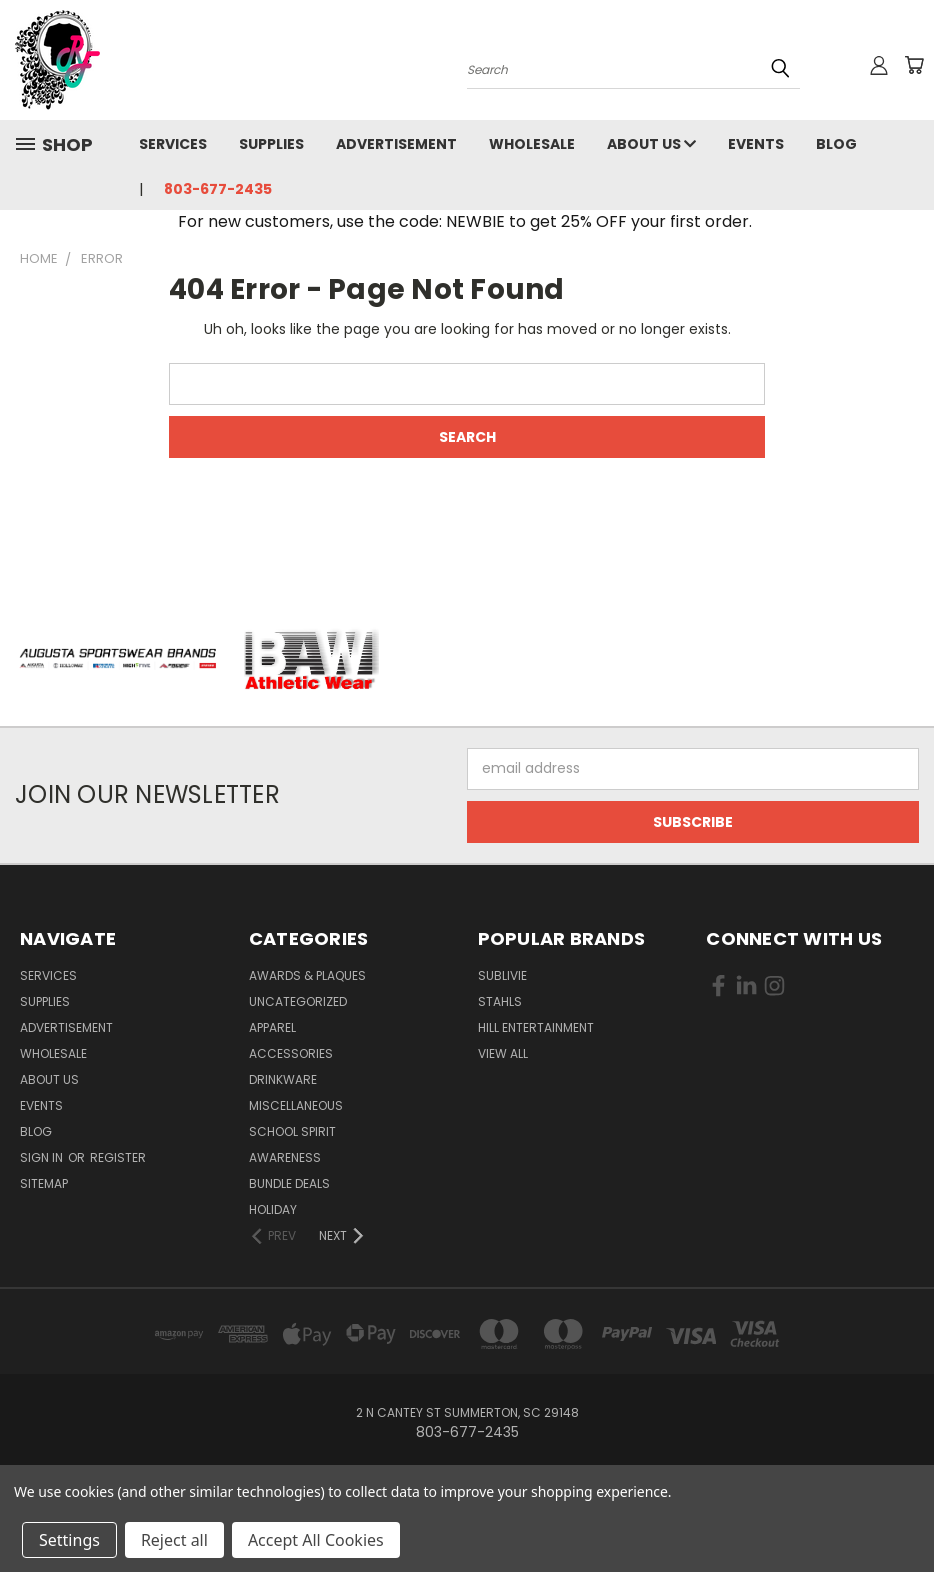 This screenshot has width=934, height=1572. Describe the element at coordinates (218, 189) in the screenshot. I see `803-677-2435` at that location.